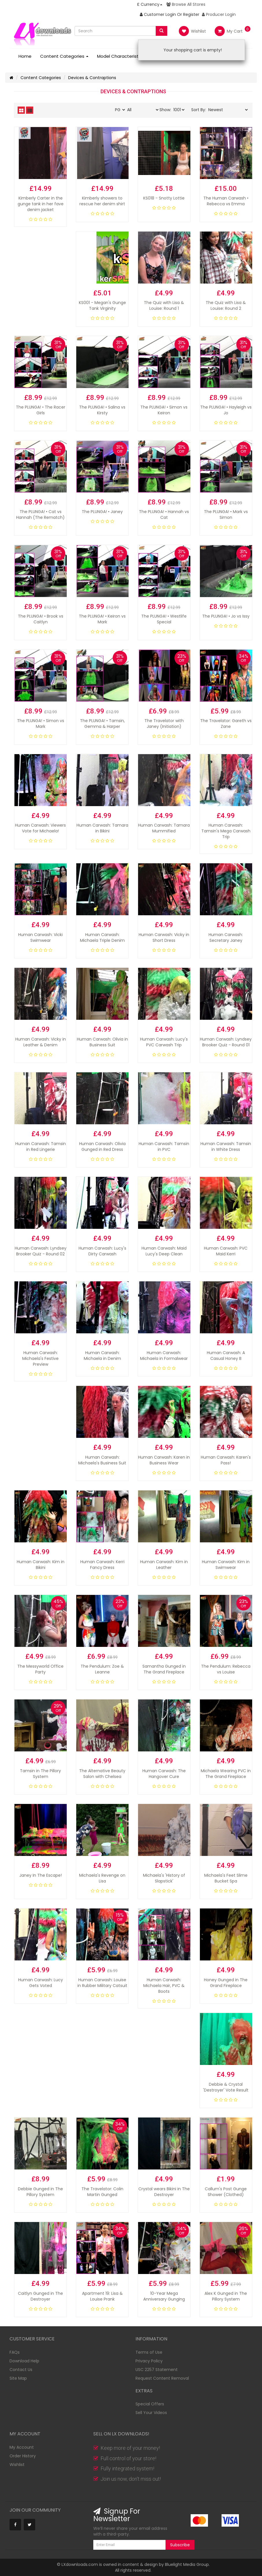  What do you see at coordinates (149, 2361) in the screenshot?
I see `Privacy Policy` at bounding box center [149, 2361].